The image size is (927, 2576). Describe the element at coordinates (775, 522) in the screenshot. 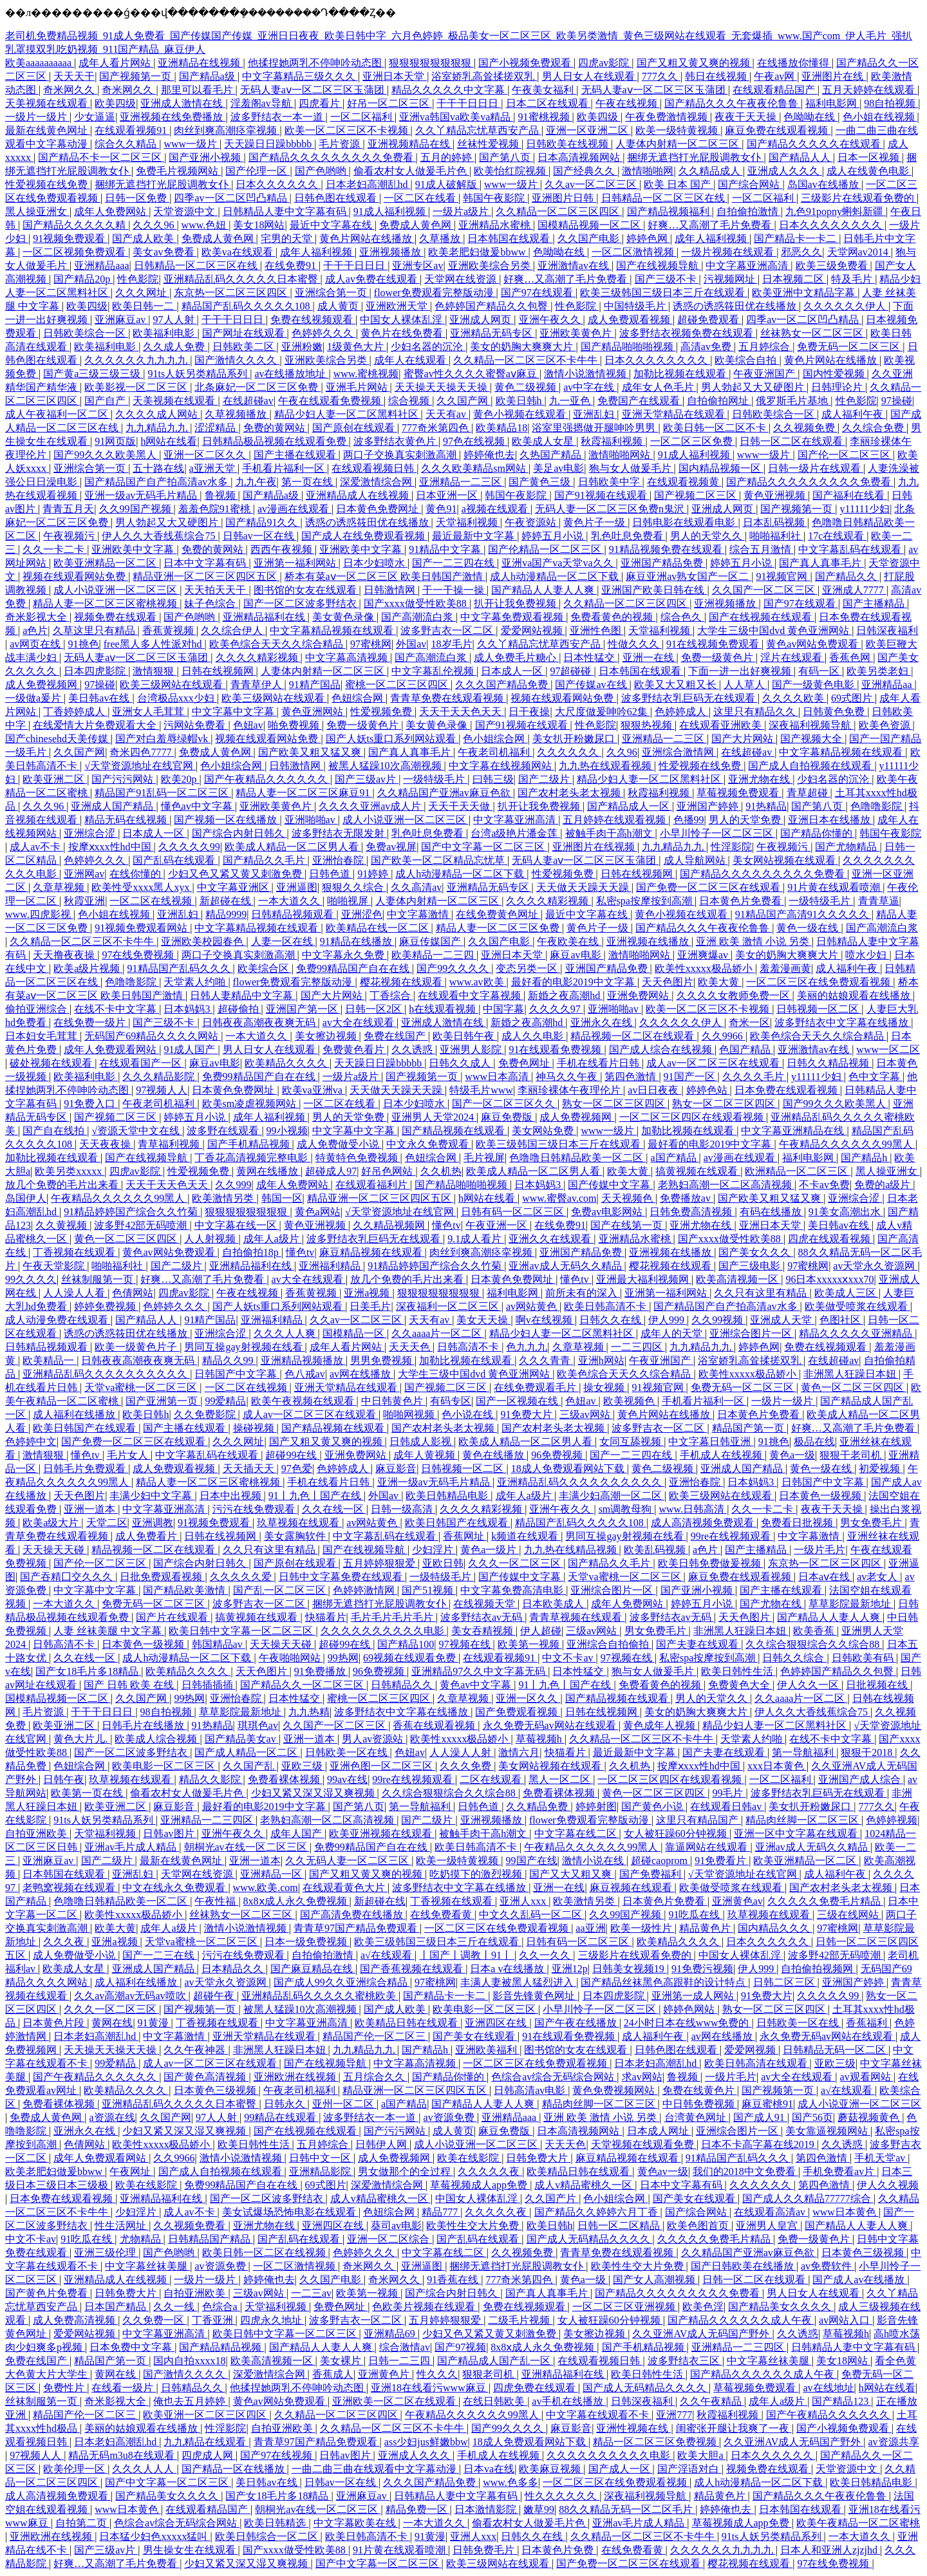

I see `日本乱码视频` at that location.